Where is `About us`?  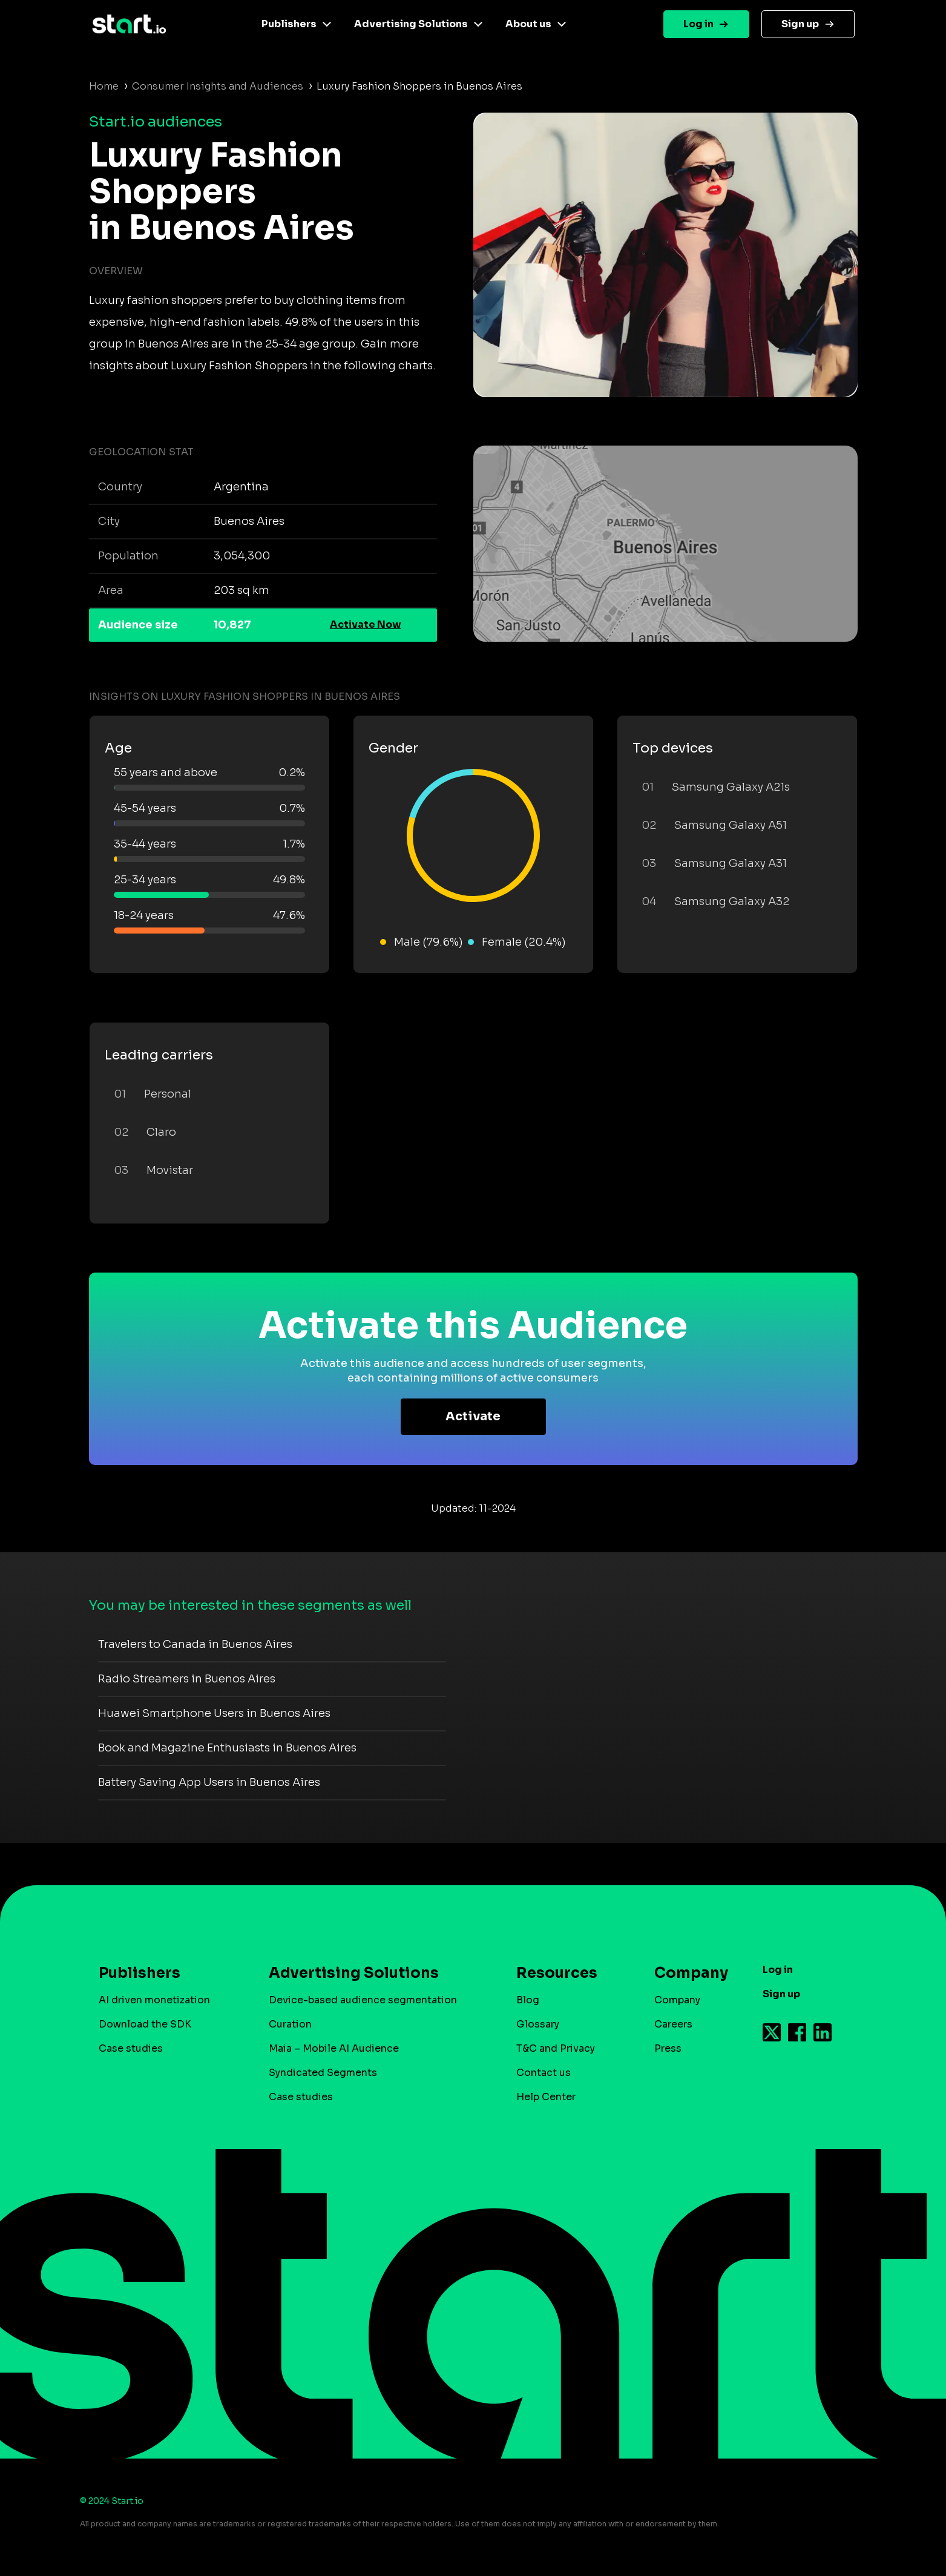
About us is located at coordinates (528, 24).